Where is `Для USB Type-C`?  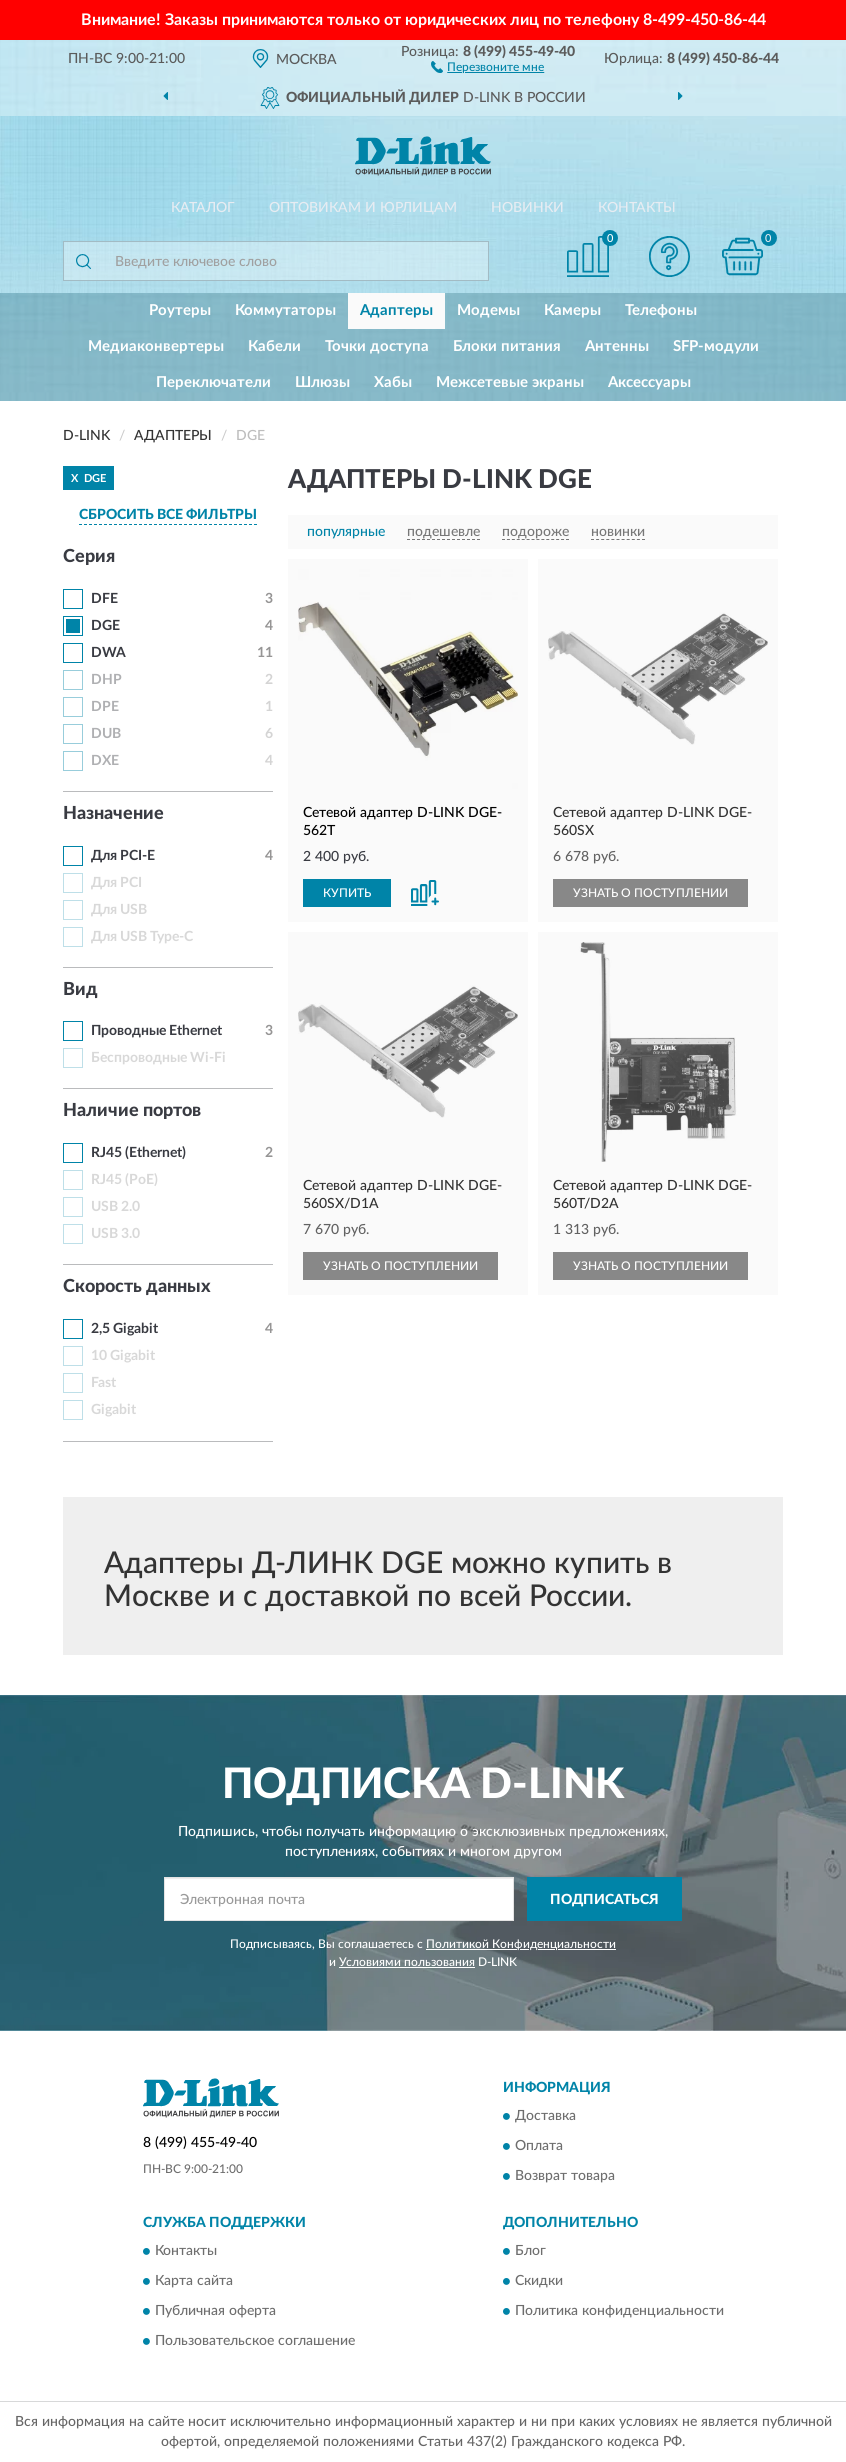
Для USB Type-C is located at coordinates (142, 937).